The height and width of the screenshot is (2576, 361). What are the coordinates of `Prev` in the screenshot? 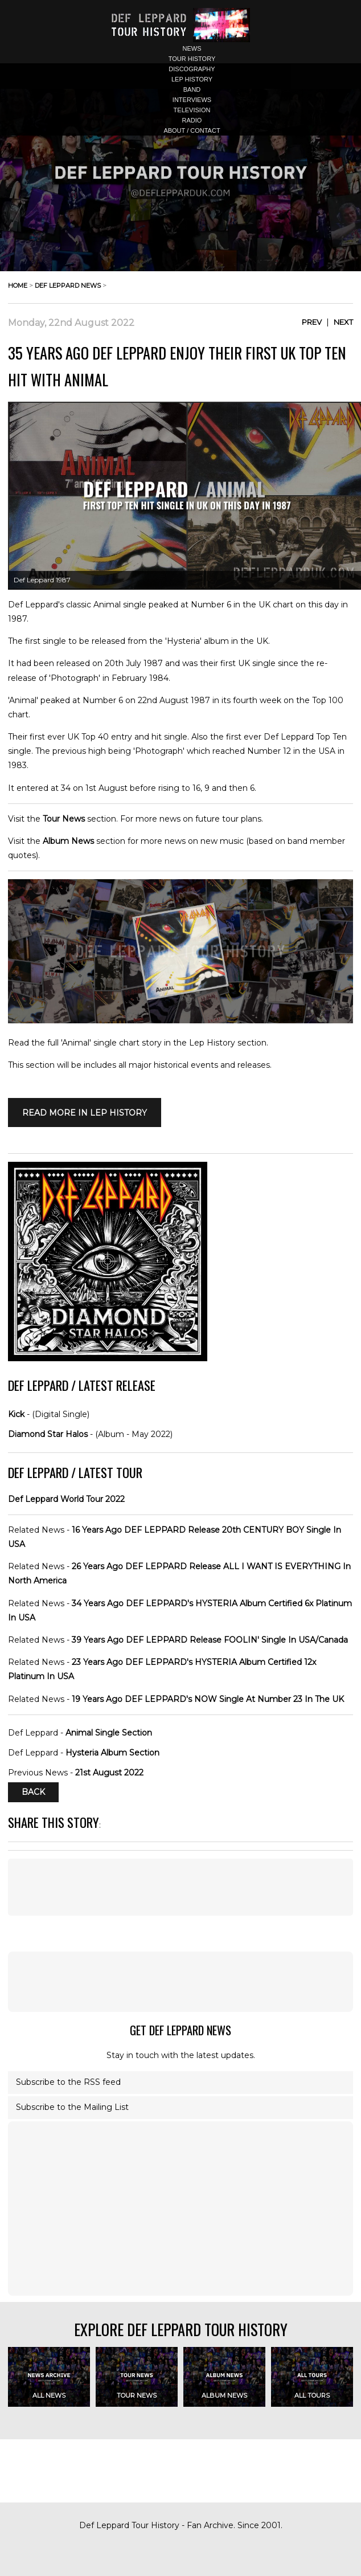 It's located at (312, 321).